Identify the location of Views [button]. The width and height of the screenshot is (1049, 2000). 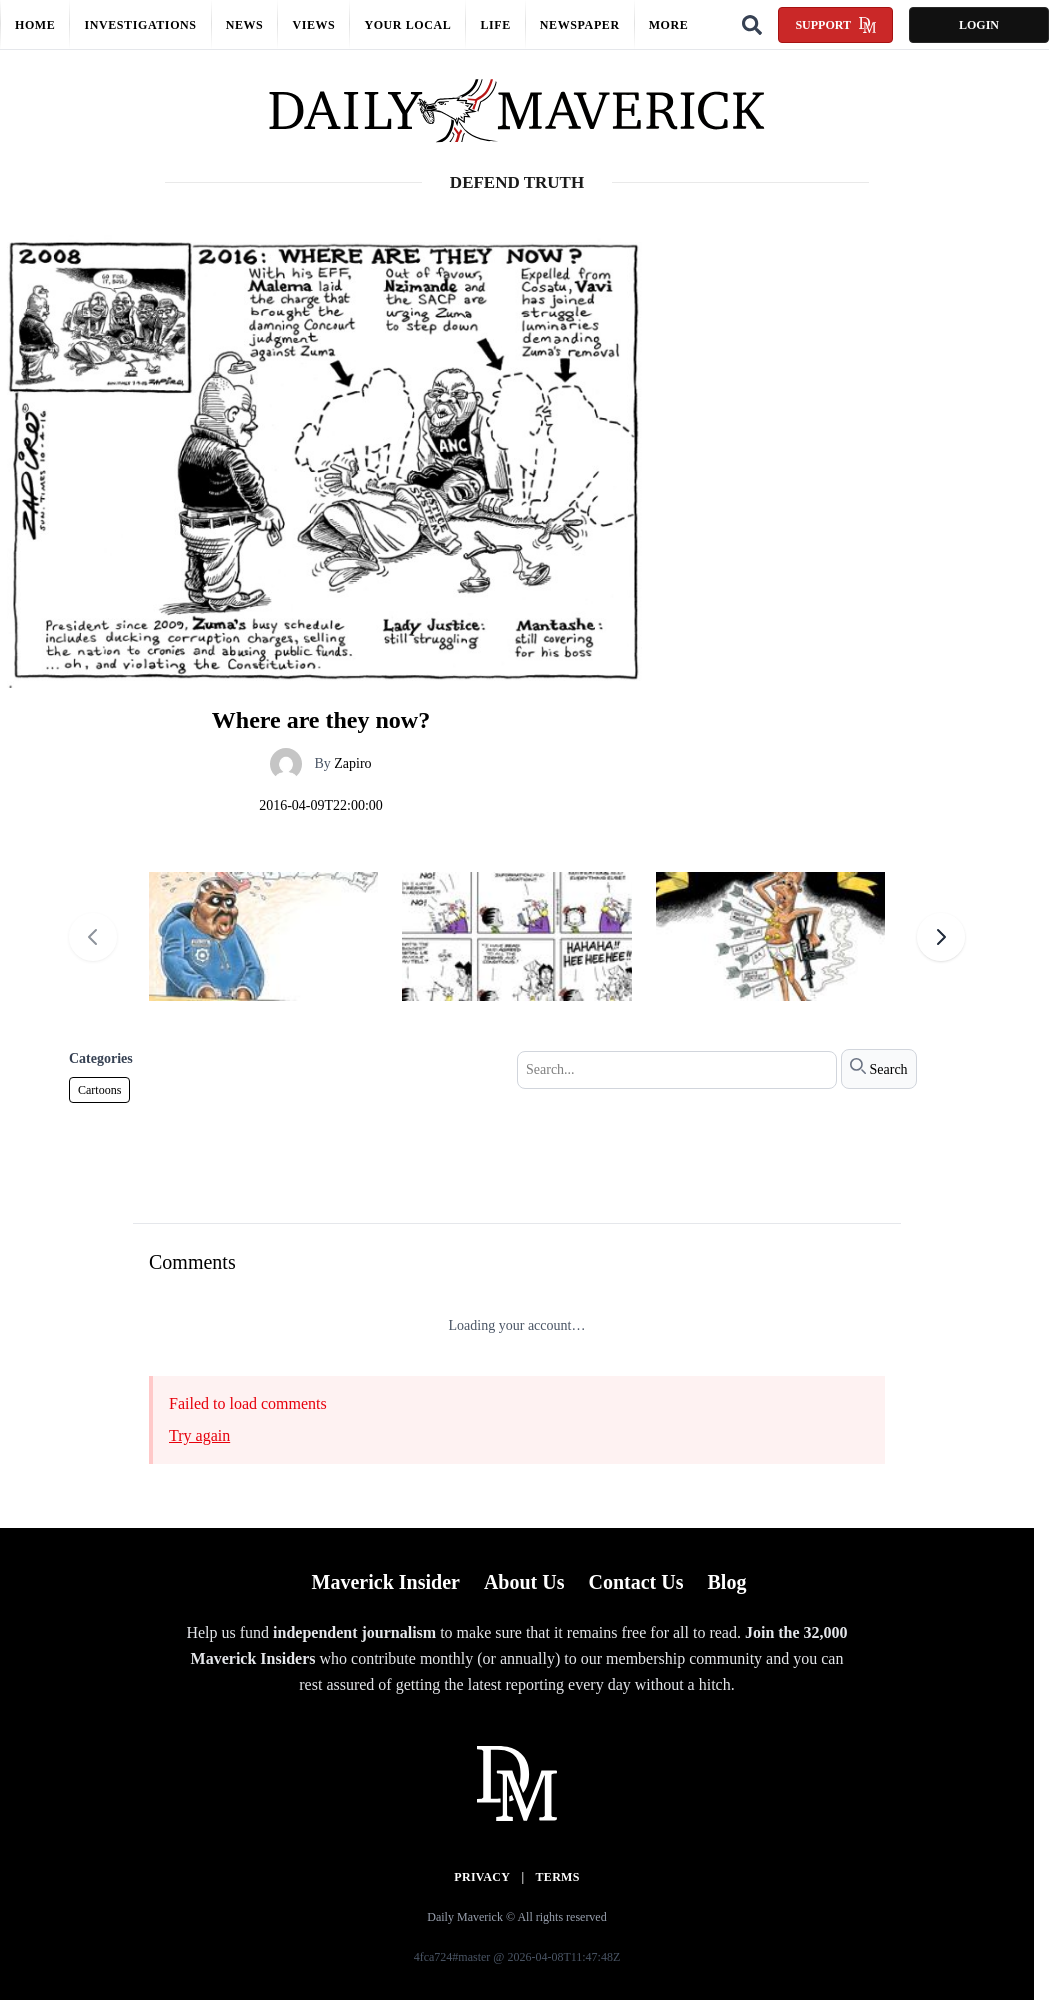
(313, 25).